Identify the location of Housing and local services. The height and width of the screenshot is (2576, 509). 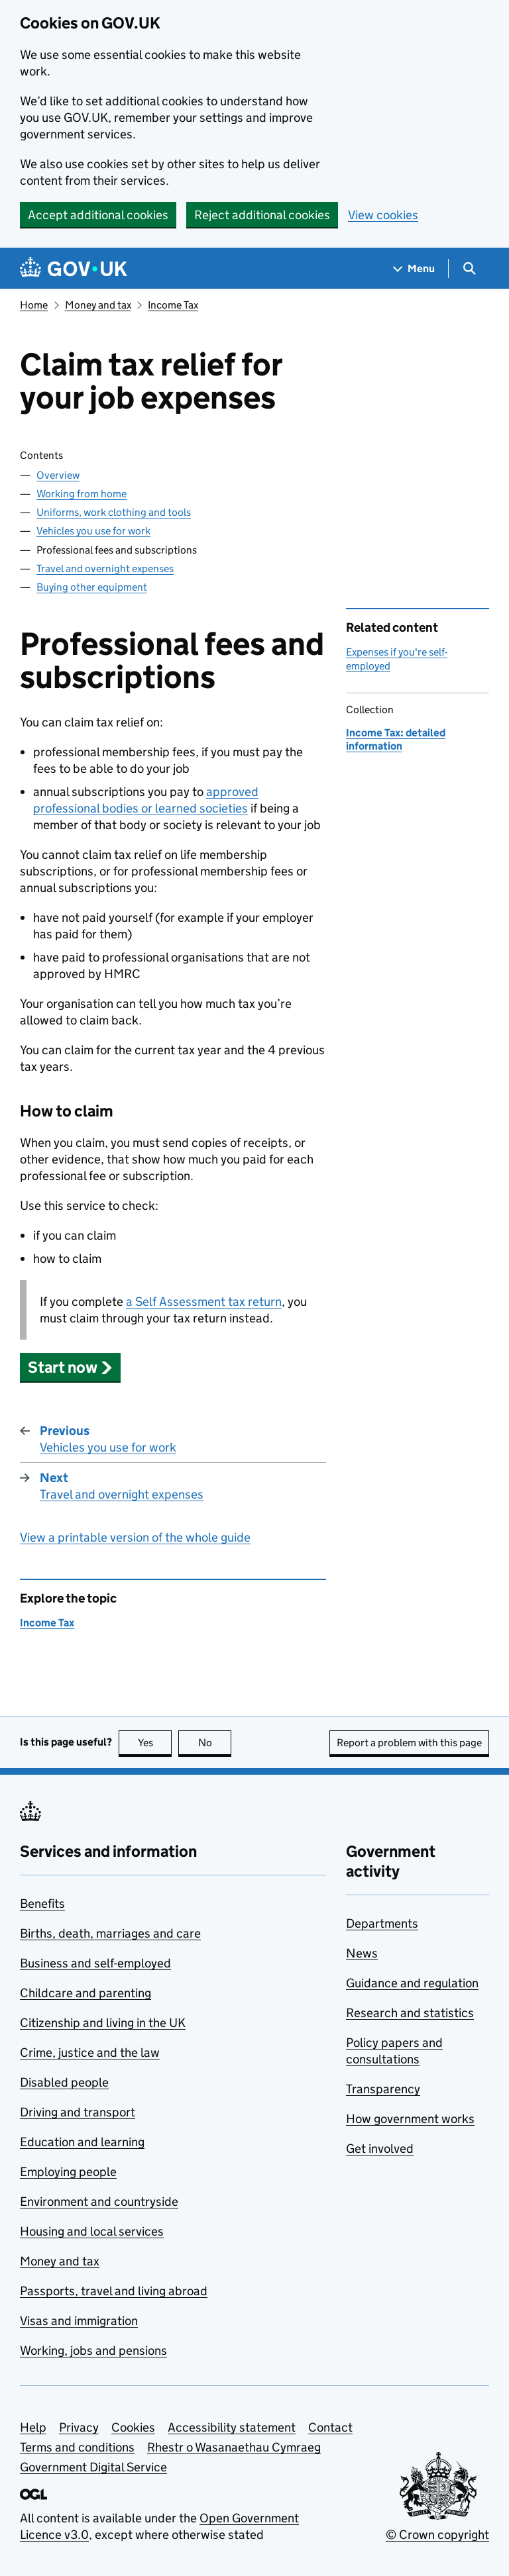
(92, 2231).